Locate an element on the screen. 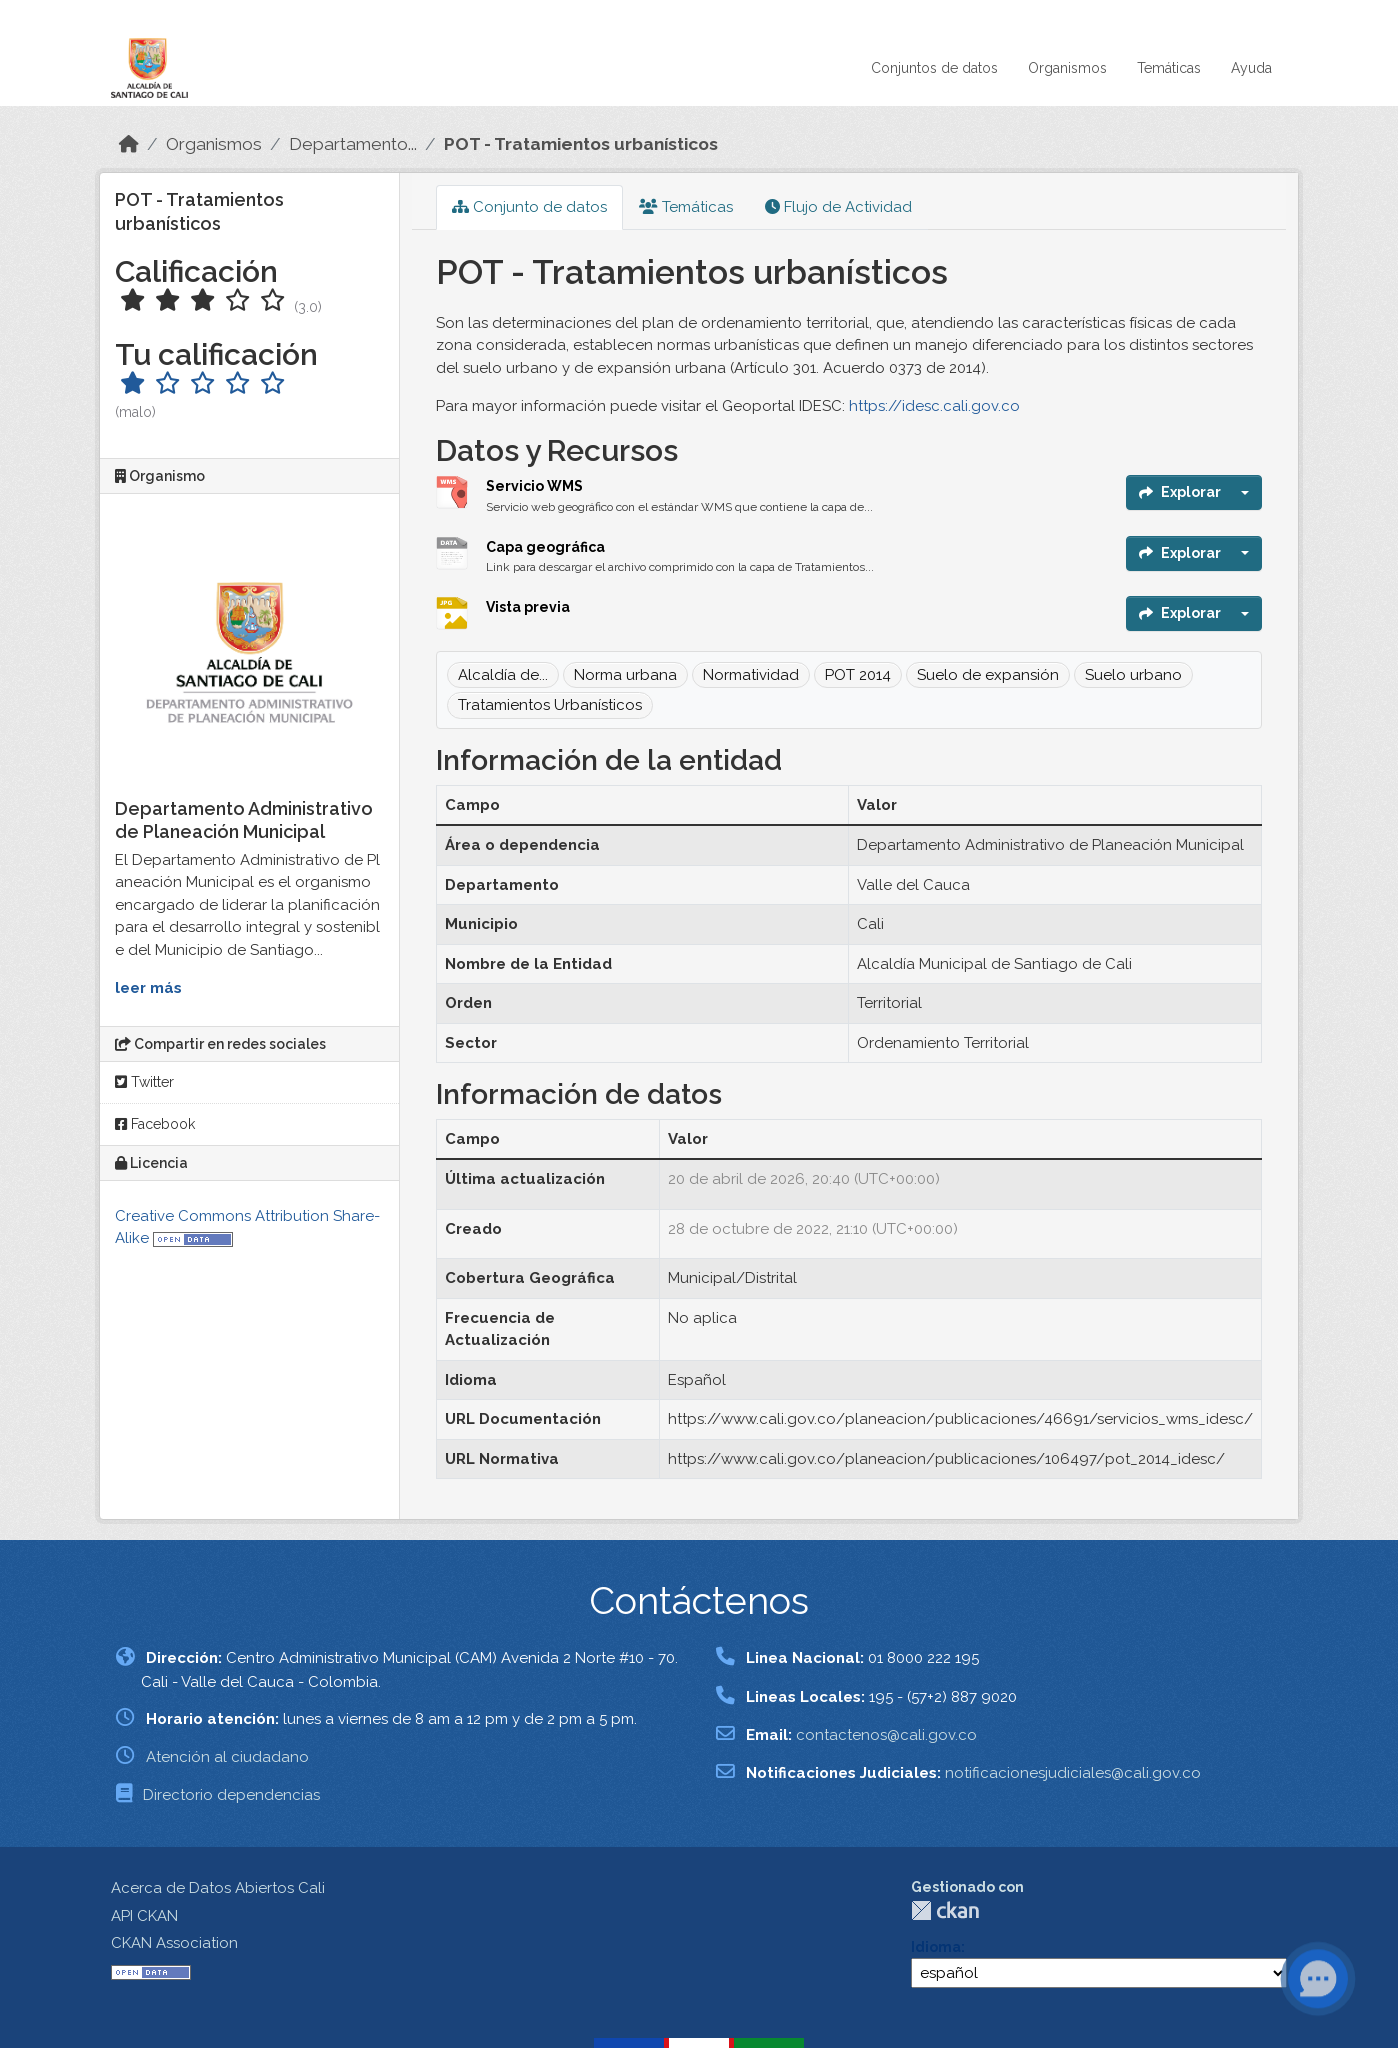 The image size is (1398, 2048). Tratamientos Urbanísticos is located at coordinates (550, 705).